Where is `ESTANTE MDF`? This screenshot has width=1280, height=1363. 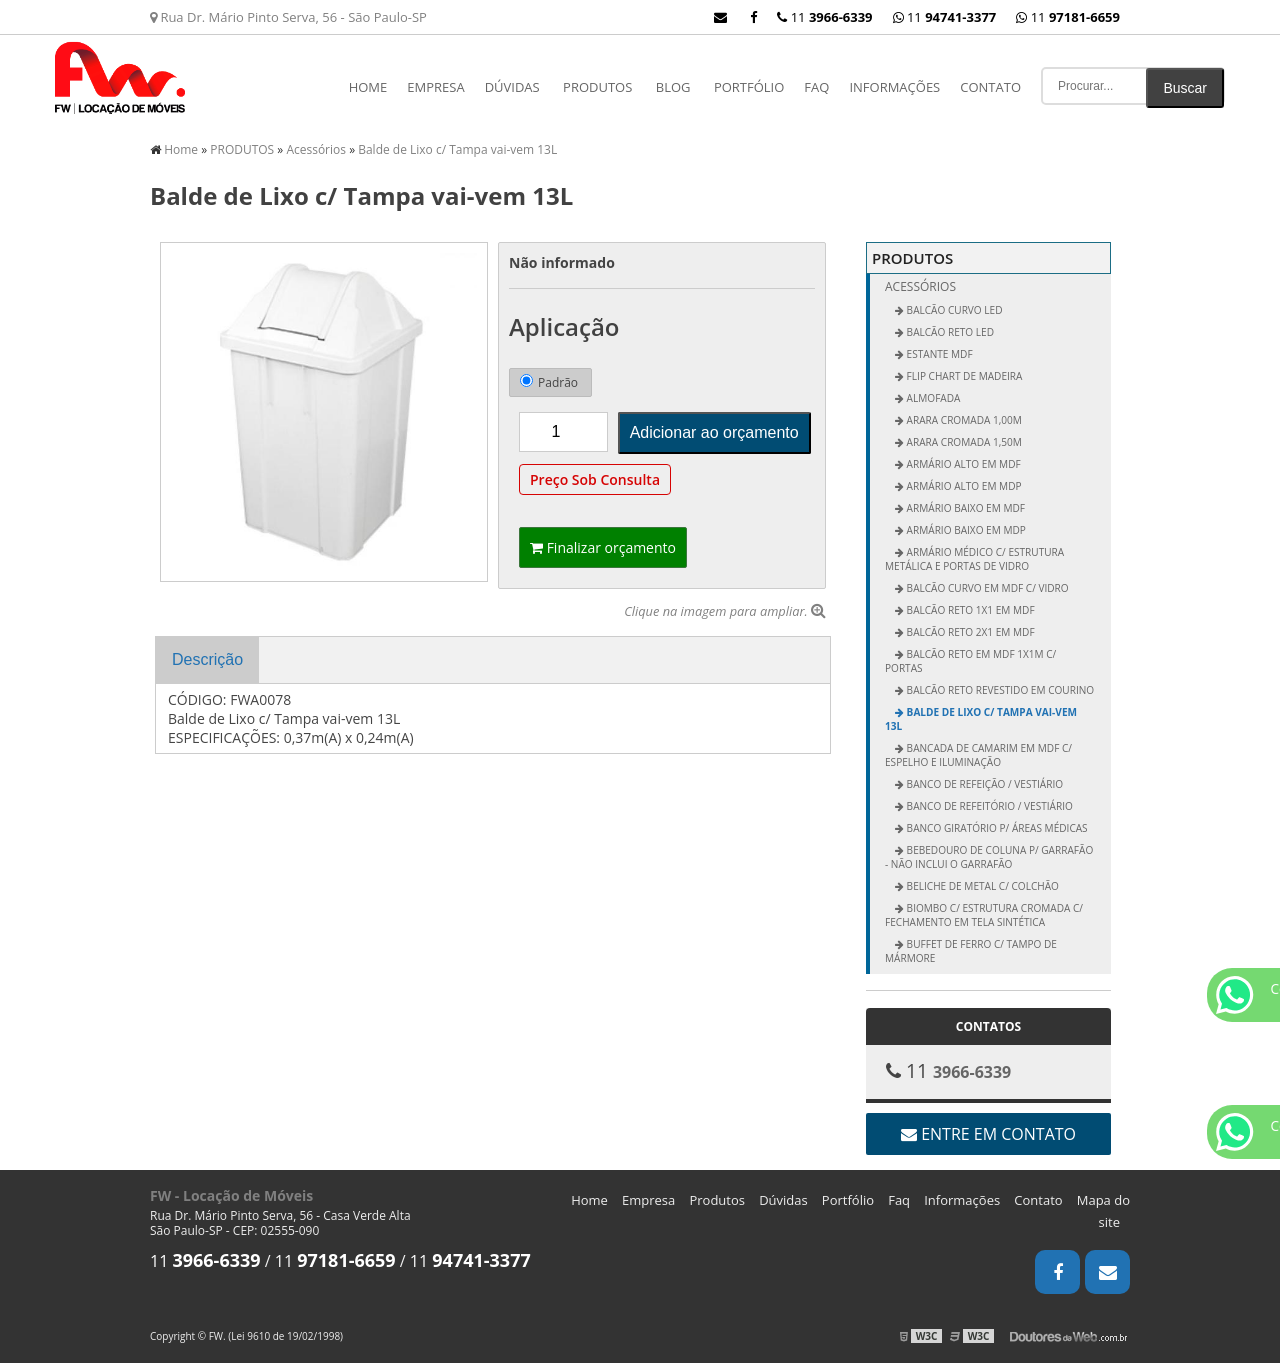
ESTANTE MDF is located at coordinates (938, 354).